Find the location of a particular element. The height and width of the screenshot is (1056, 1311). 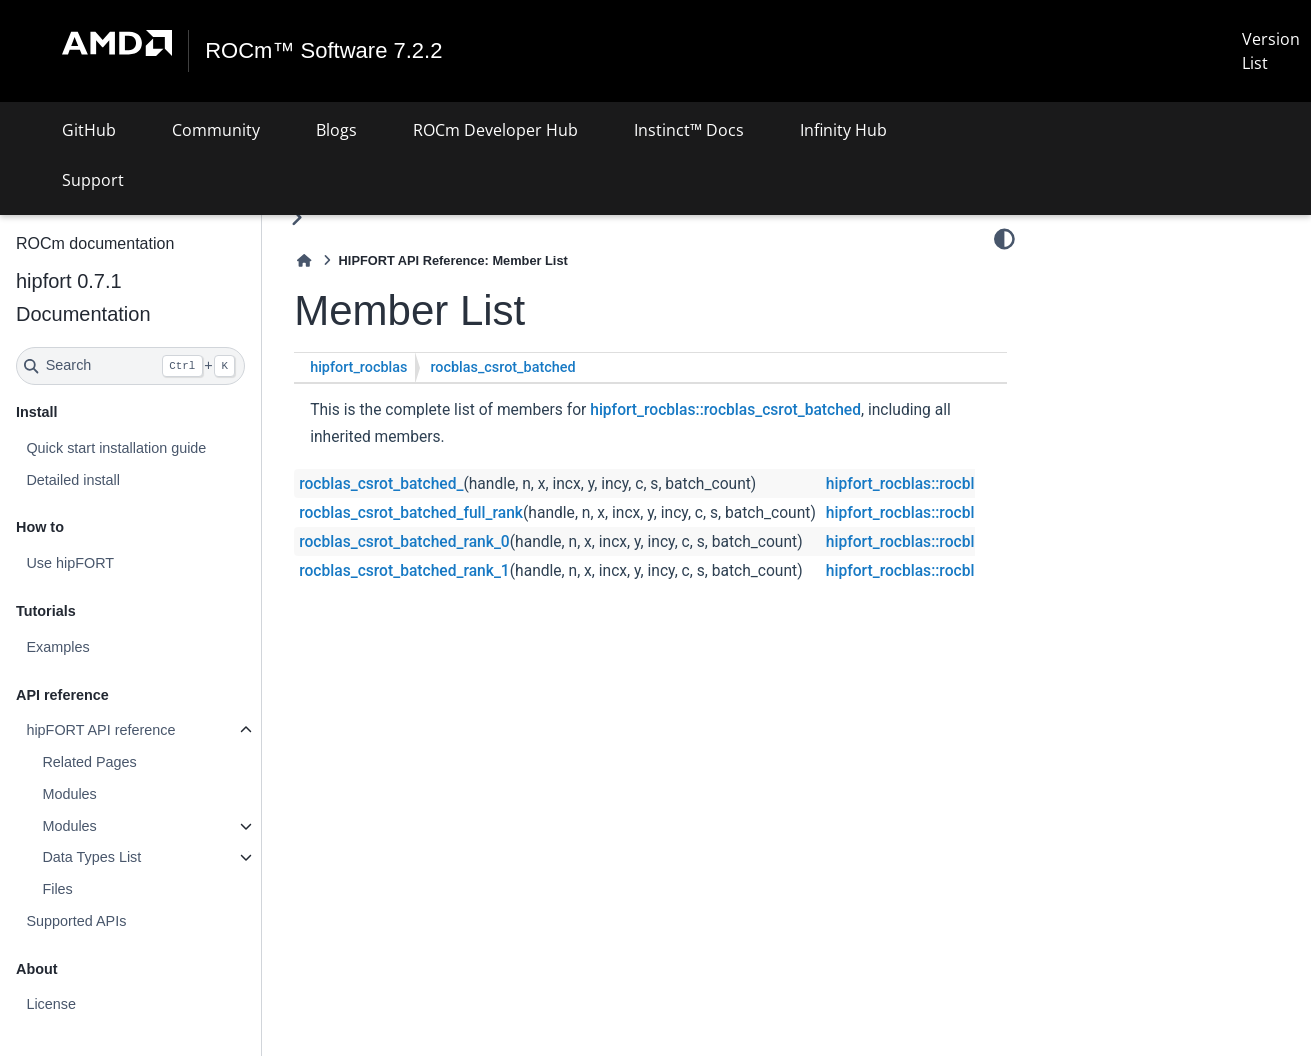

GitHub [button] is located at coordinates (89, 130).